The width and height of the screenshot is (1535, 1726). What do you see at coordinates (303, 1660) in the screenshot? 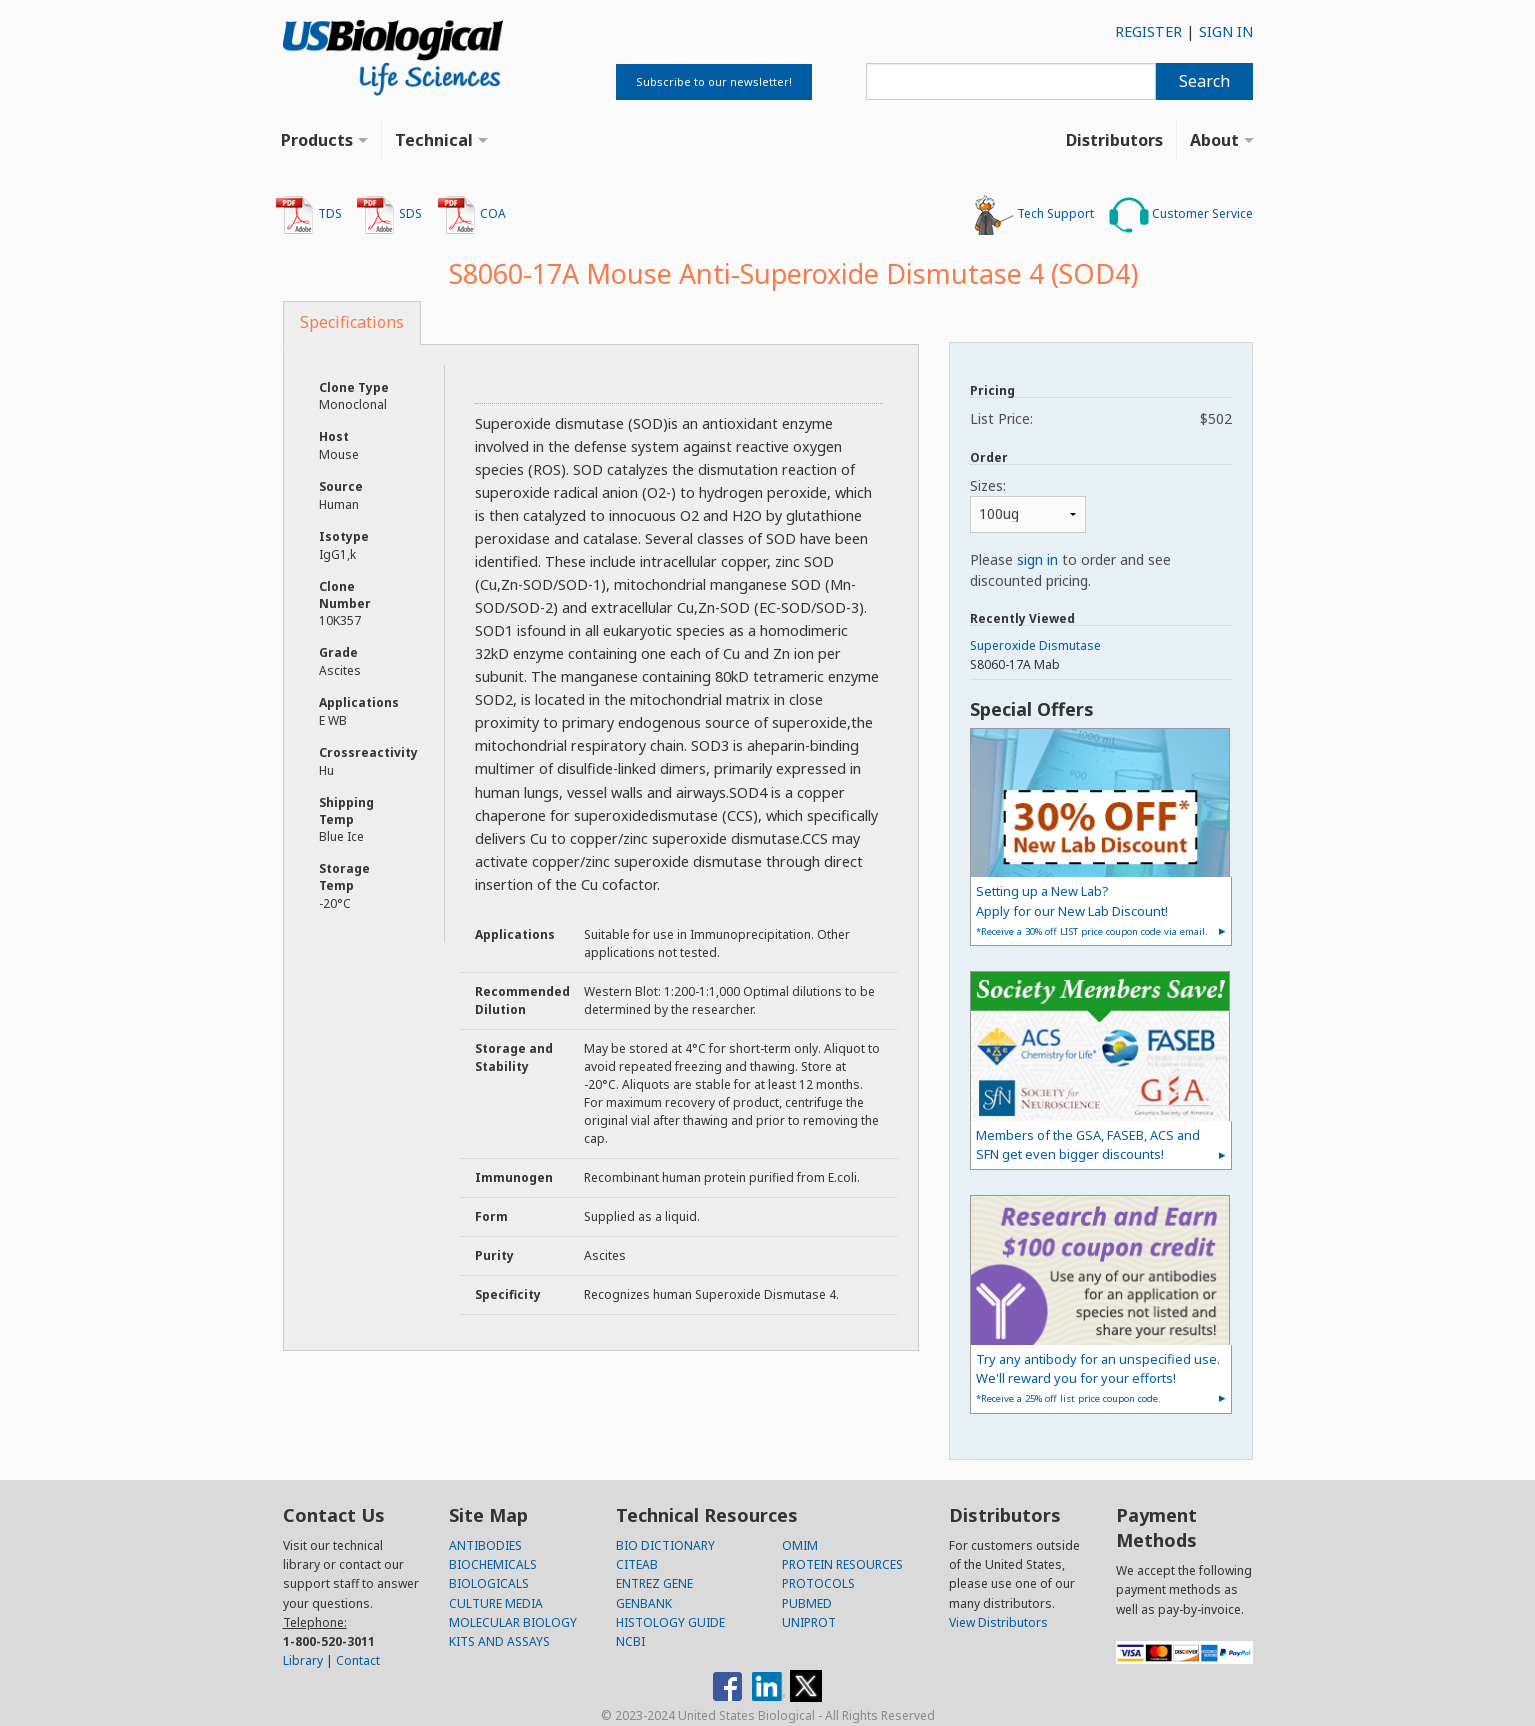
I see `Library` at bounding box center [303, 1660].